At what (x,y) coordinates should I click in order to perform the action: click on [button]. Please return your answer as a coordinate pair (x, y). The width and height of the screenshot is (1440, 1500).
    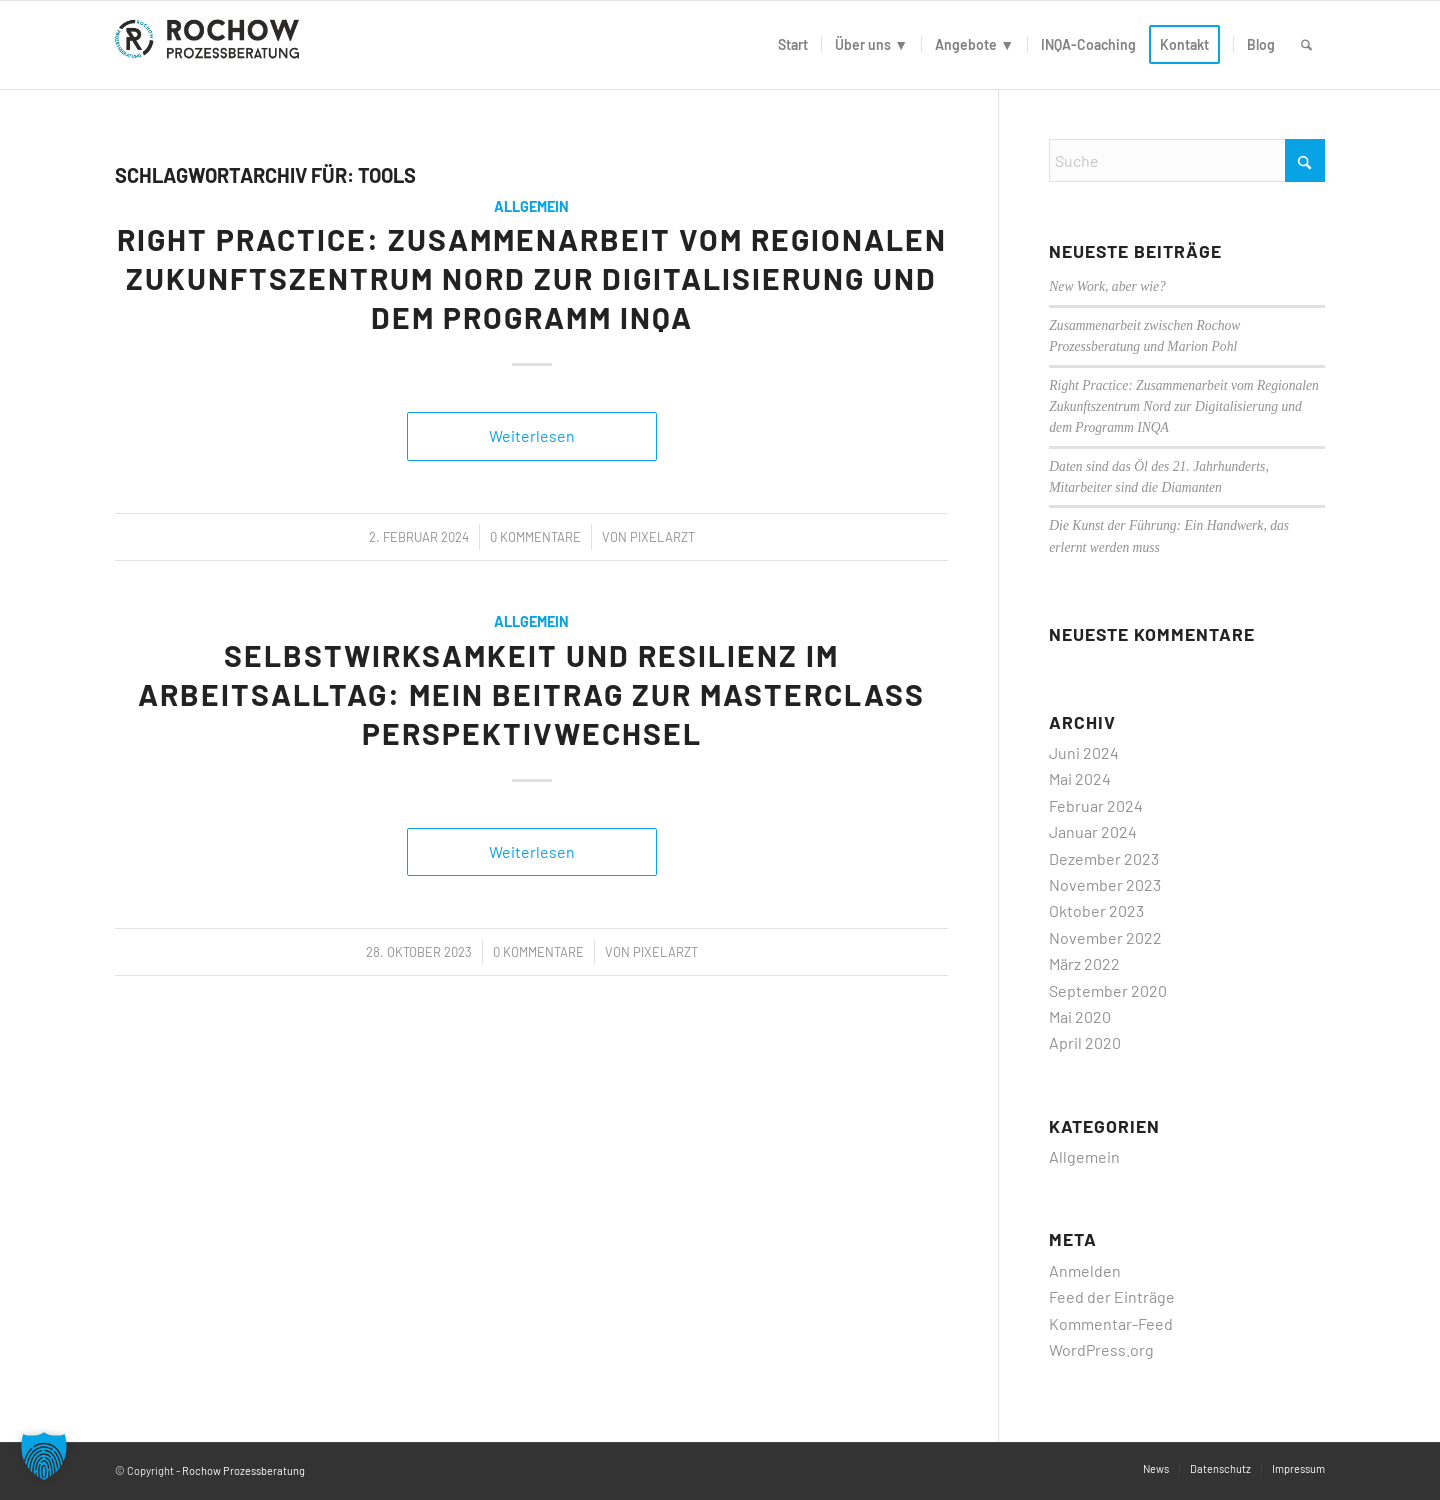
    Looking at the image, I should click on (44, 1456).